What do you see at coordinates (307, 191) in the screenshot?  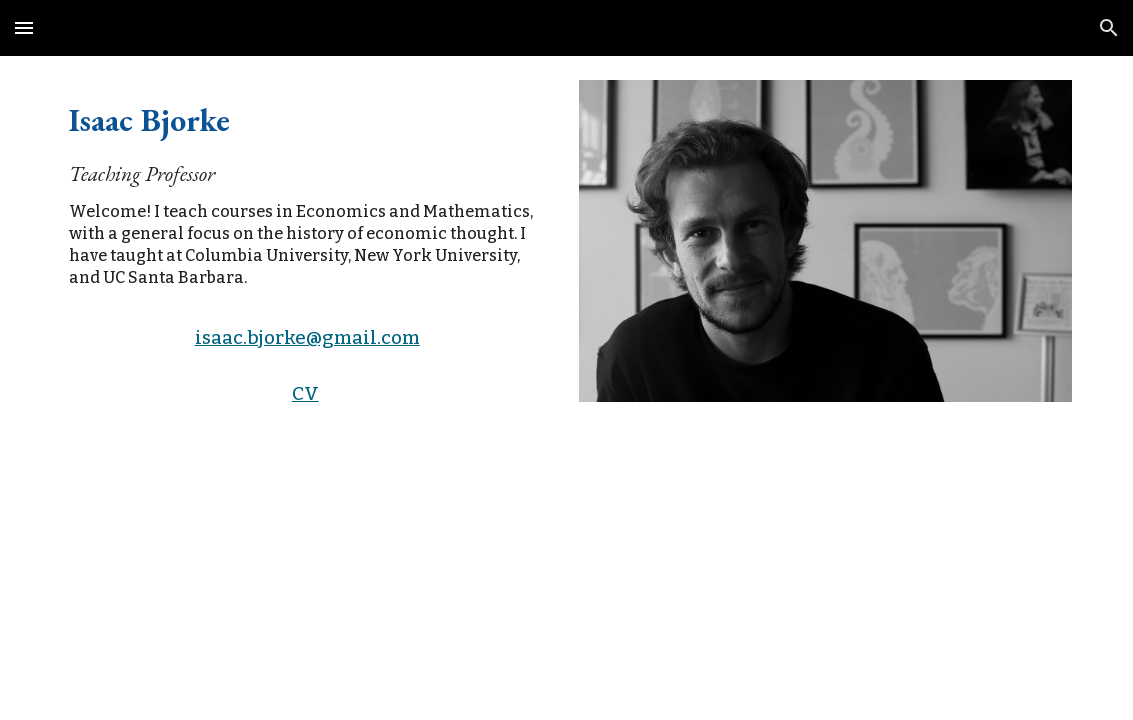 I see `[main]` at bounding box center [307, 191].